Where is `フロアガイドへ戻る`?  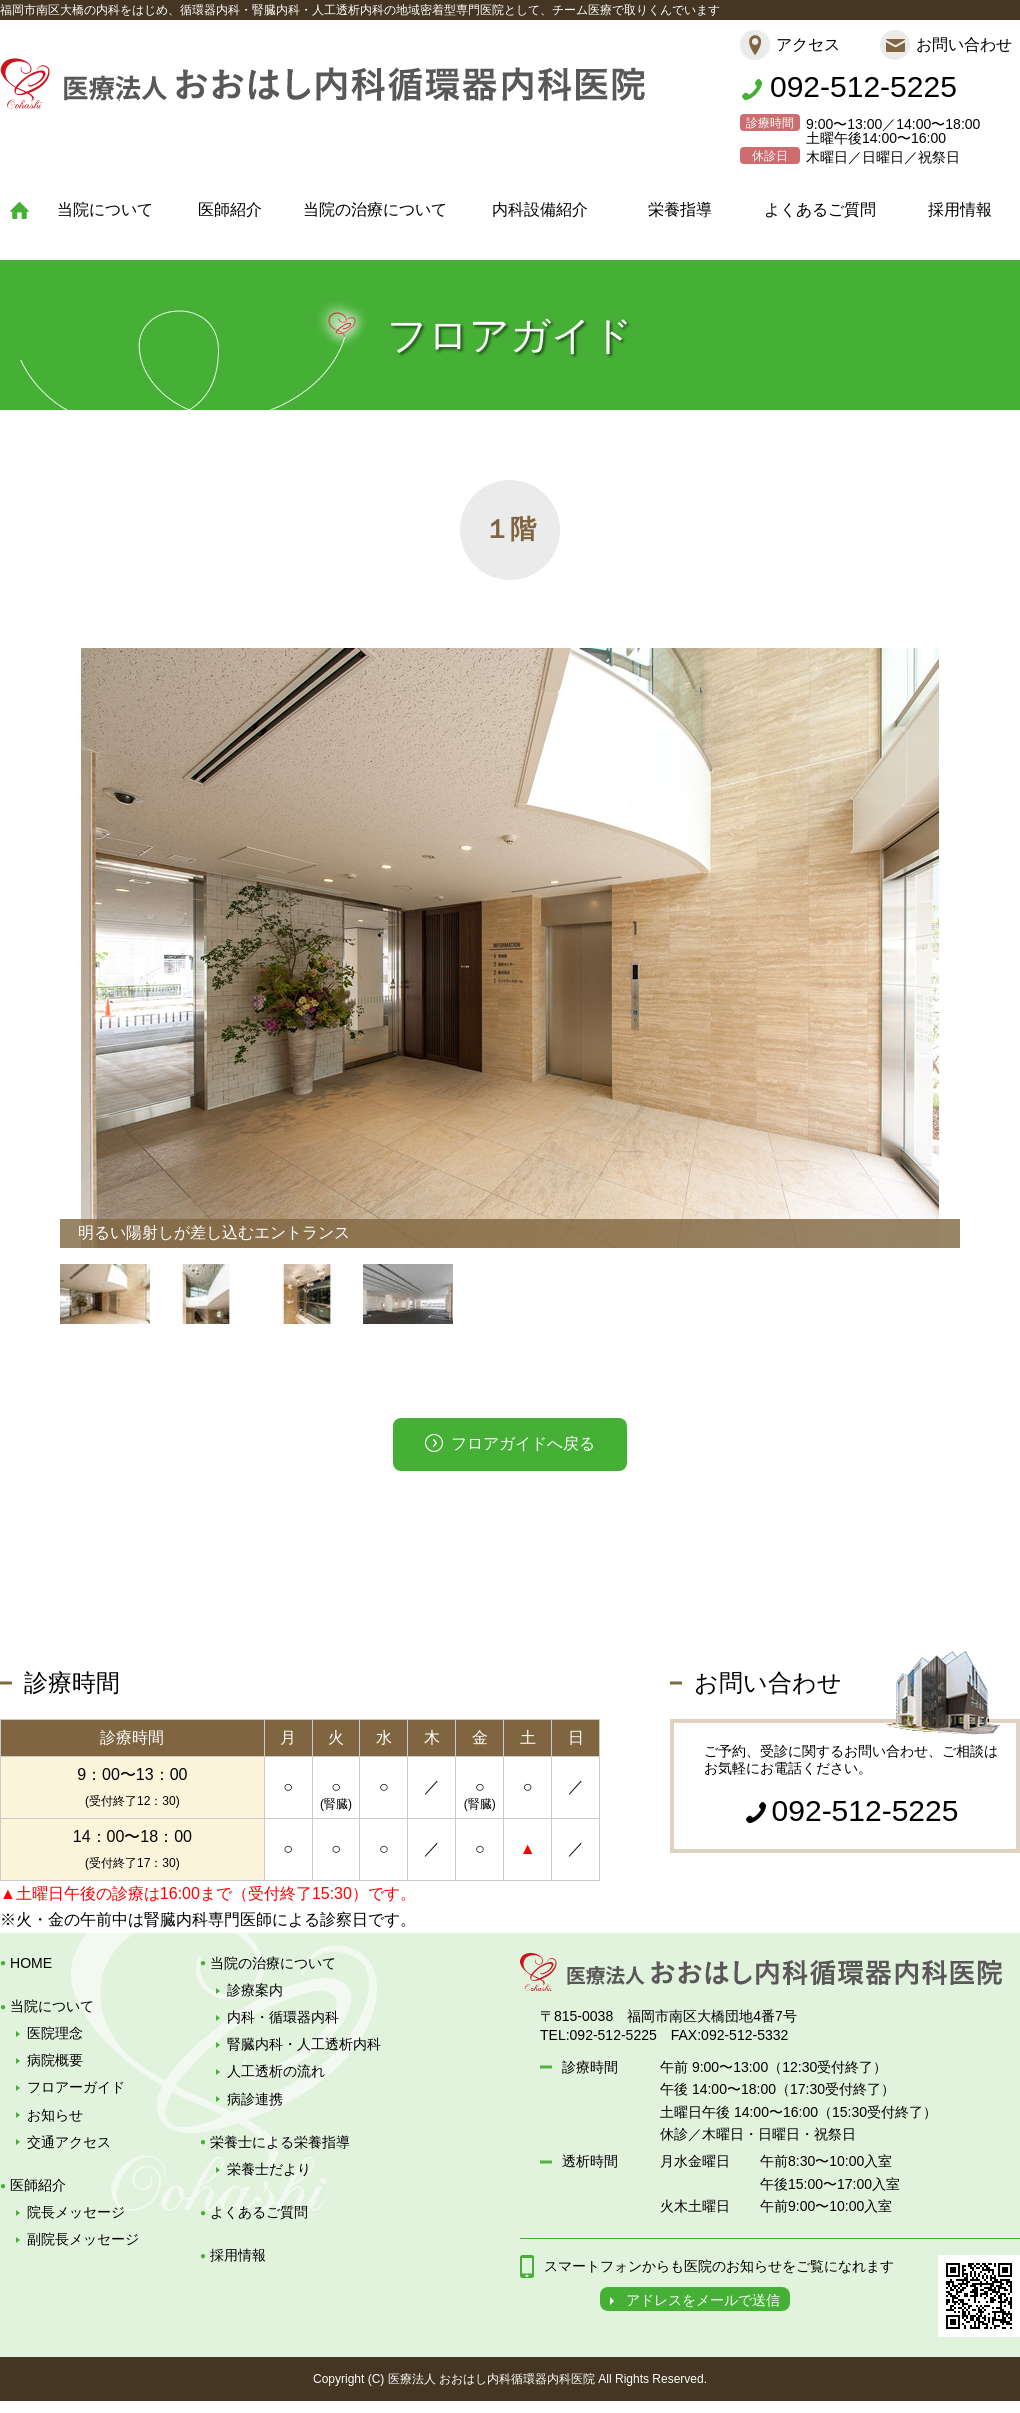
フロアガイドへ戻る is located at coordinates (523, 1443).